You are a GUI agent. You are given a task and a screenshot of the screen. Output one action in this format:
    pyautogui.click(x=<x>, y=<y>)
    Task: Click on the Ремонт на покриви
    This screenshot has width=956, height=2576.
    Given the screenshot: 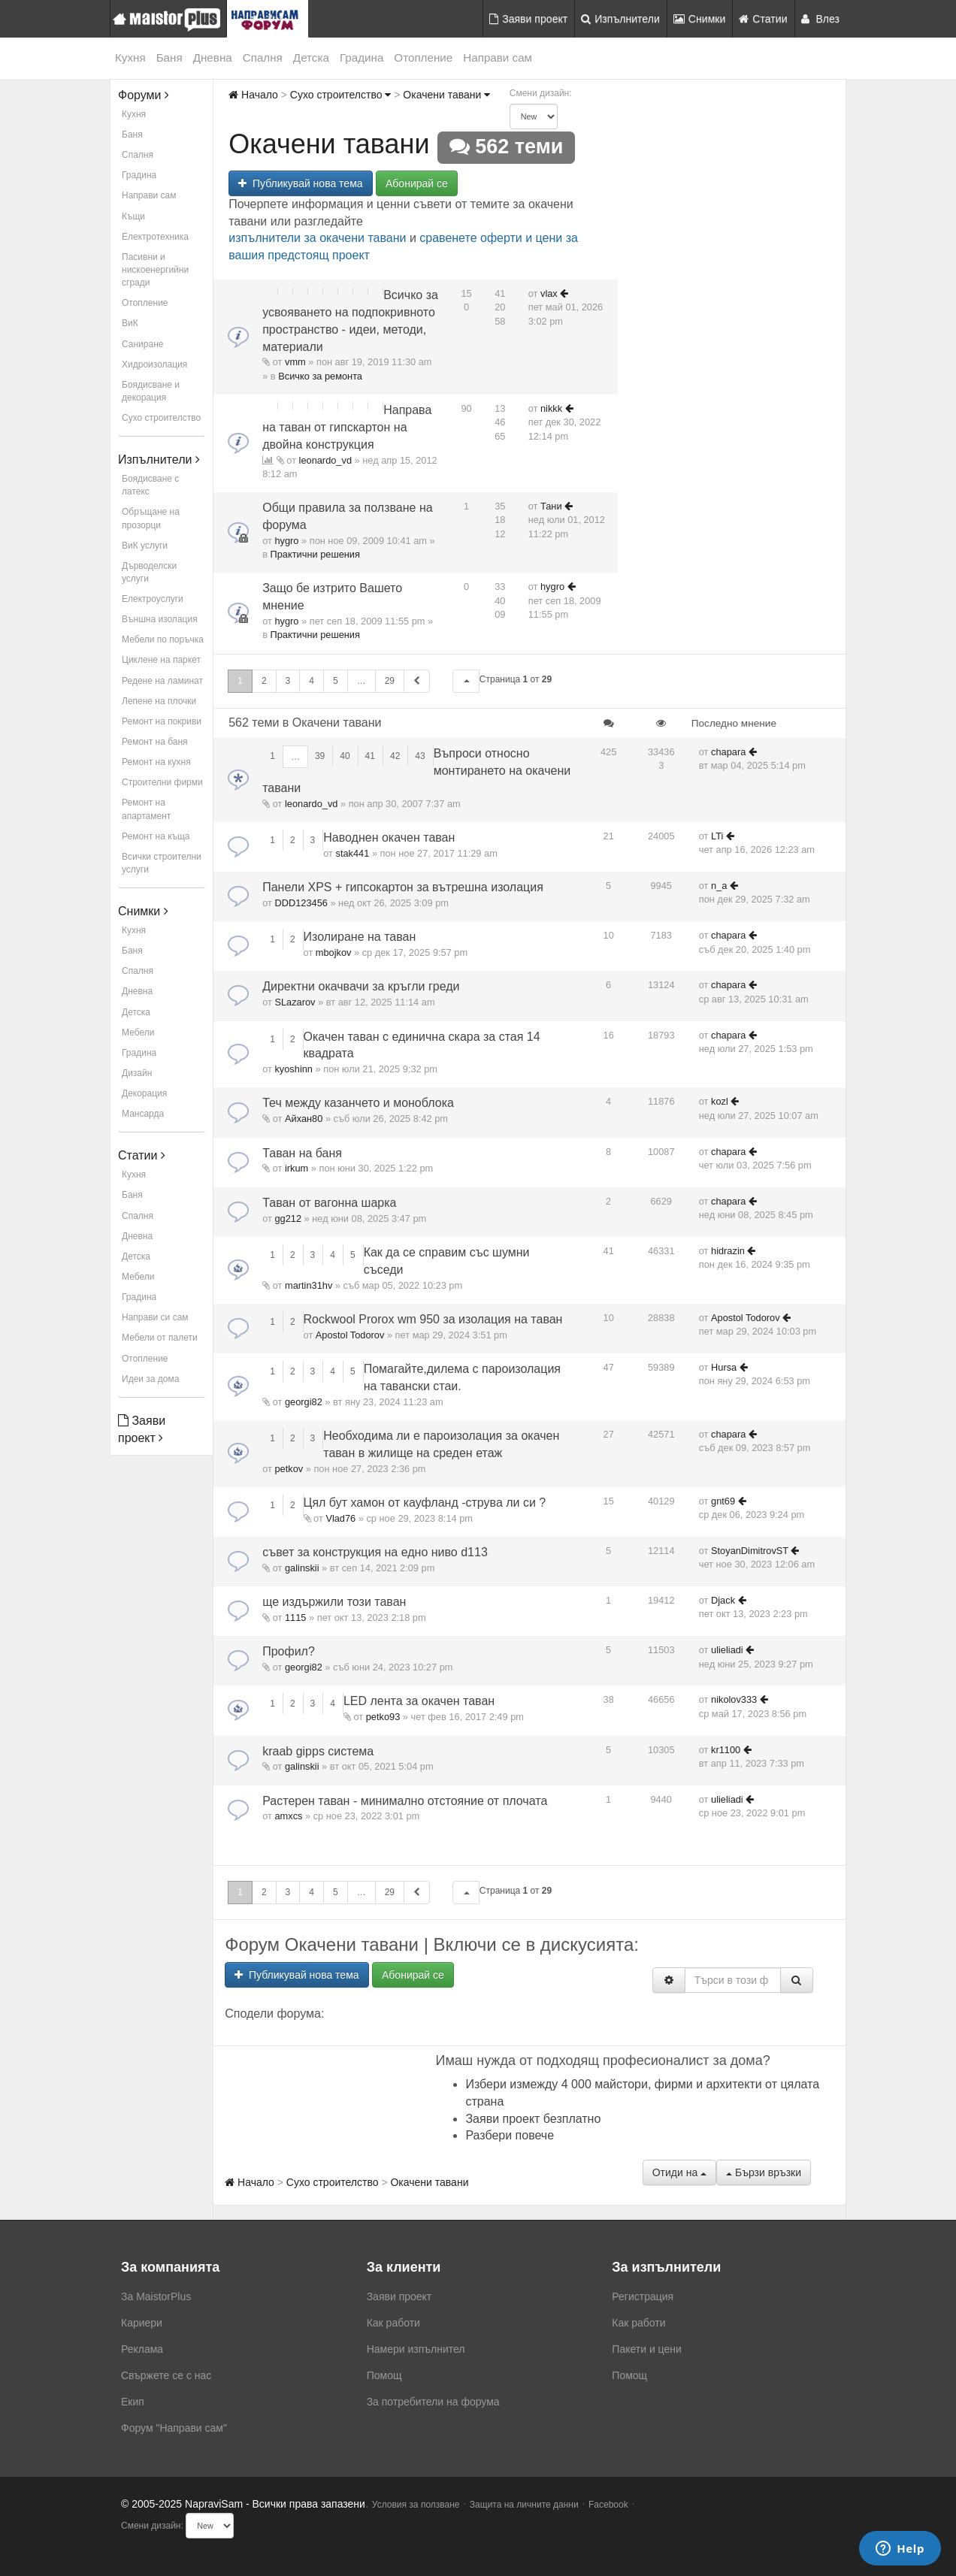 What is the action you would take?
    pyautogui.click(x=161, y=721)
    